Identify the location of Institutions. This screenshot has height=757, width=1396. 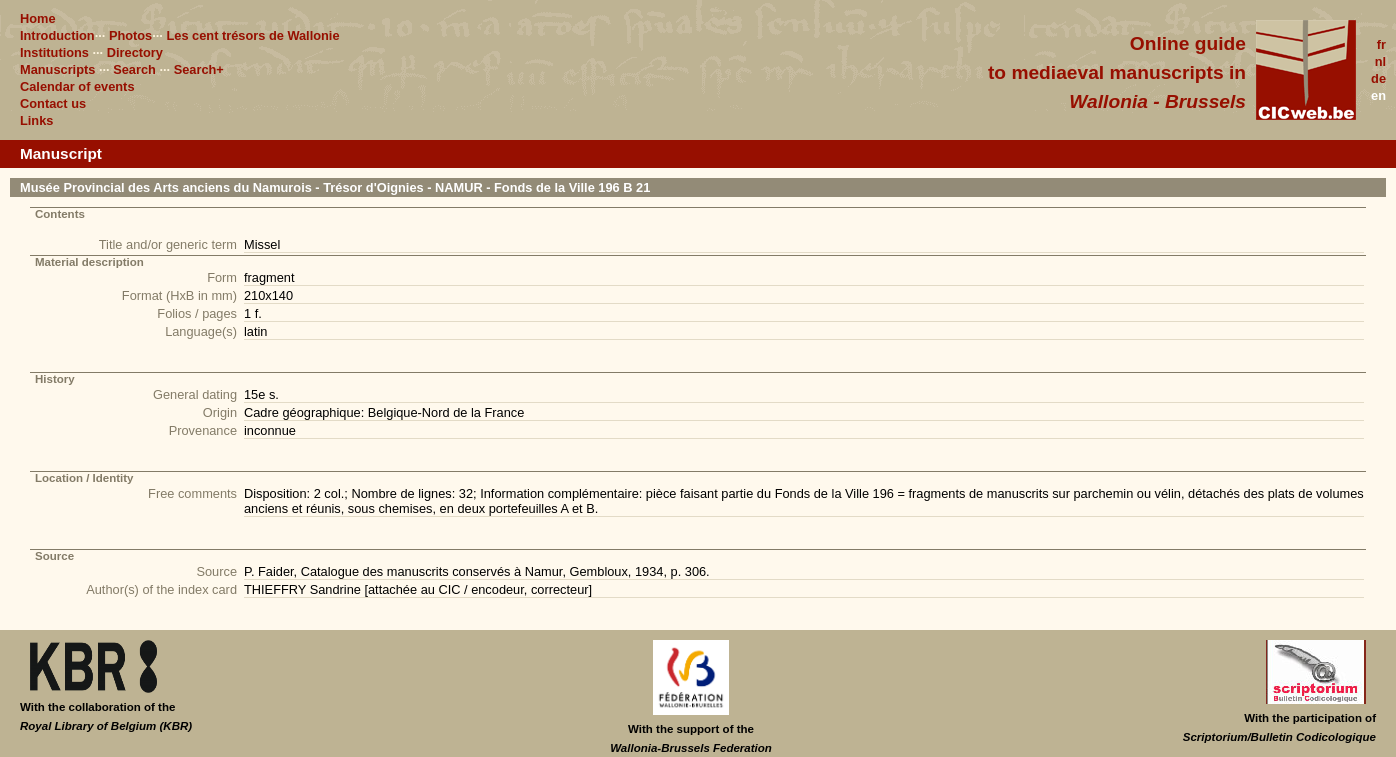
(54, 52).